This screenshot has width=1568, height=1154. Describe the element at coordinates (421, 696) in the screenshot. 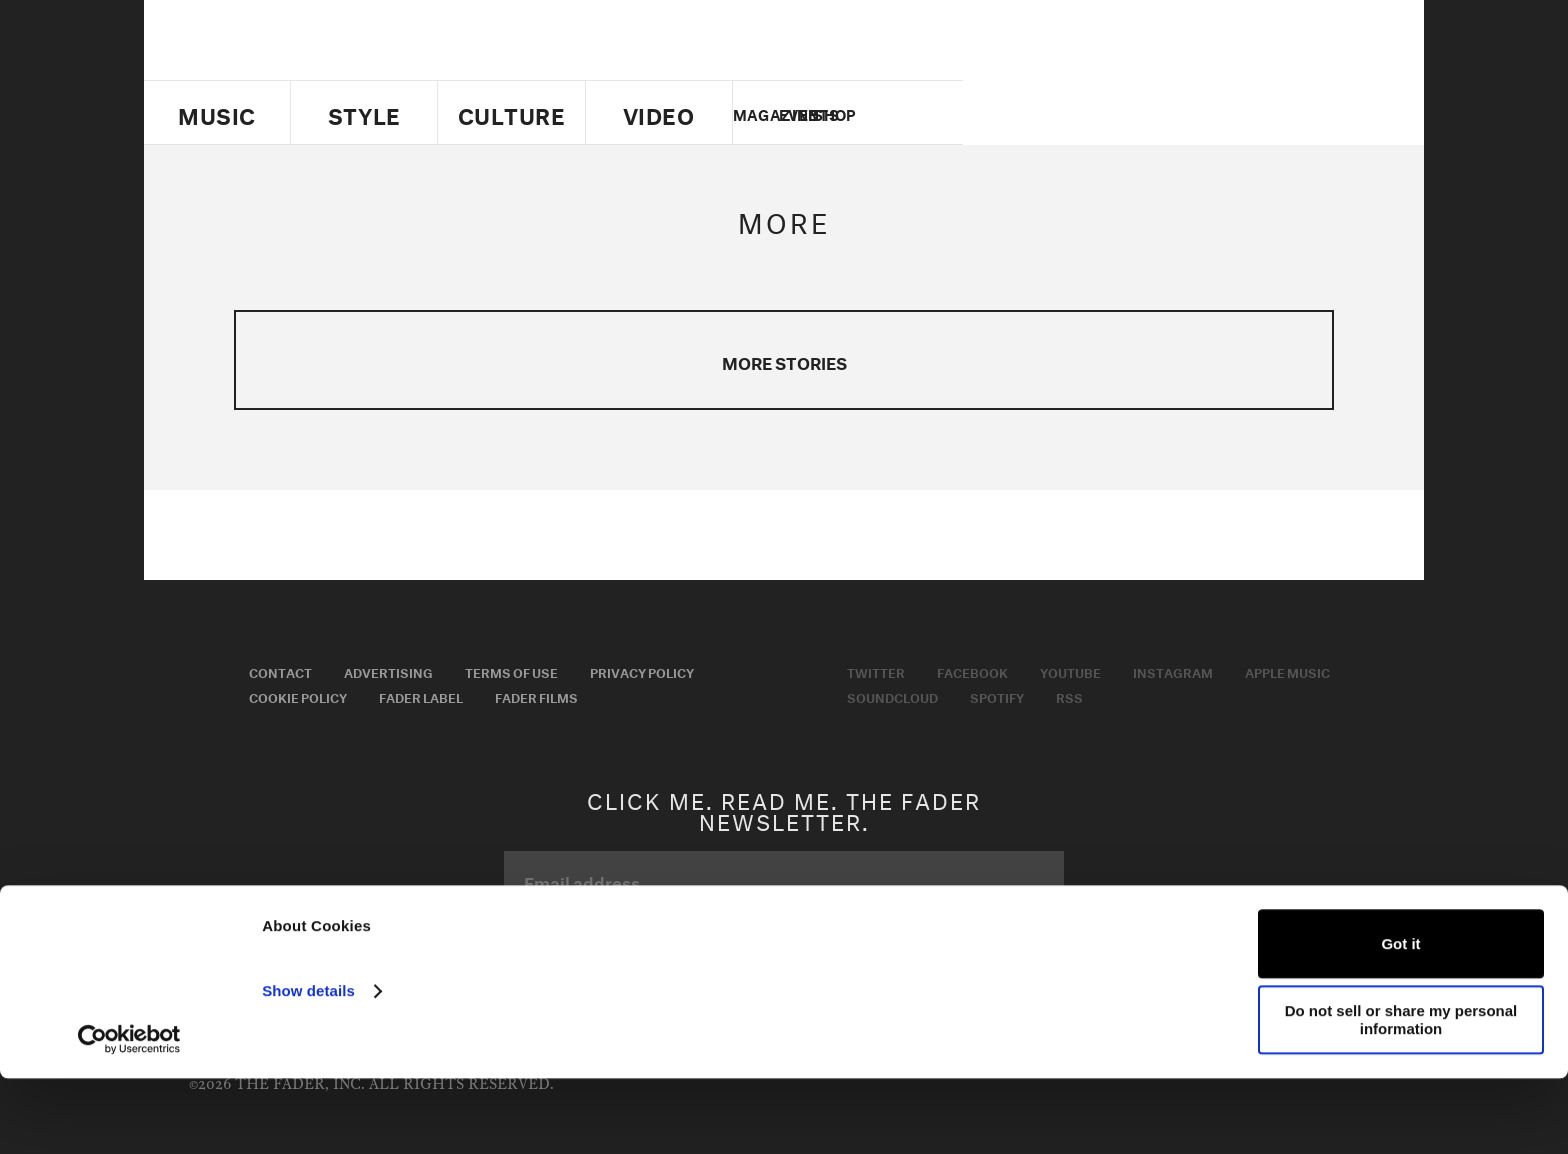

I see `Fader Label` at that location.